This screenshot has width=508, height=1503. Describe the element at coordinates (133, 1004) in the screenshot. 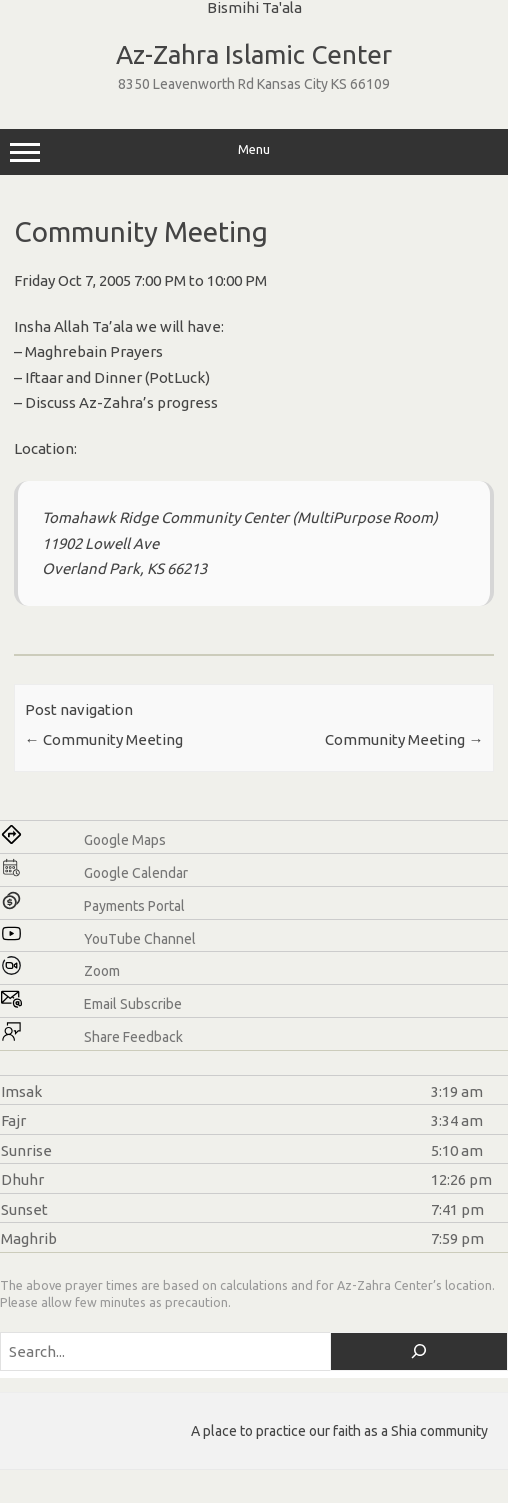

I see `Email Subscribe` at that location.